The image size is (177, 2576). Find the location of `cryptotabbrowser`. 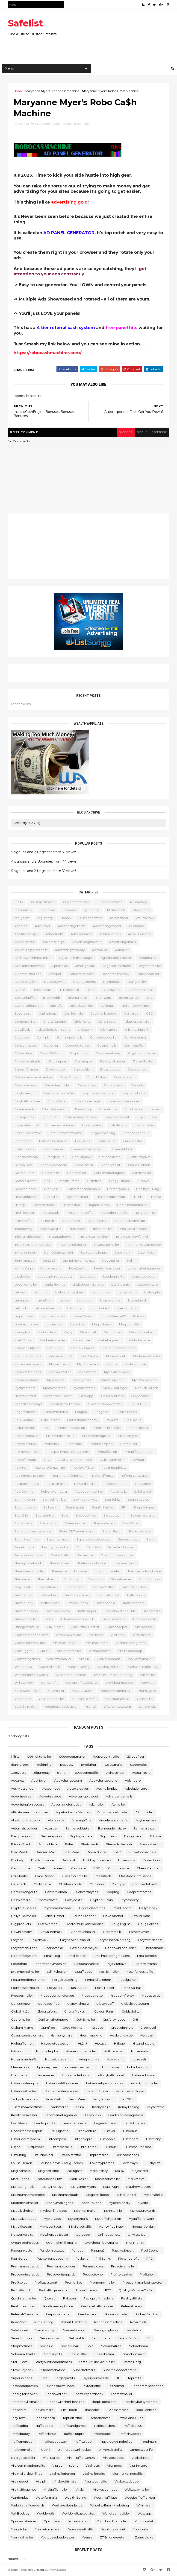

cryptotabbrowser is located at coordinates (142, 1053).